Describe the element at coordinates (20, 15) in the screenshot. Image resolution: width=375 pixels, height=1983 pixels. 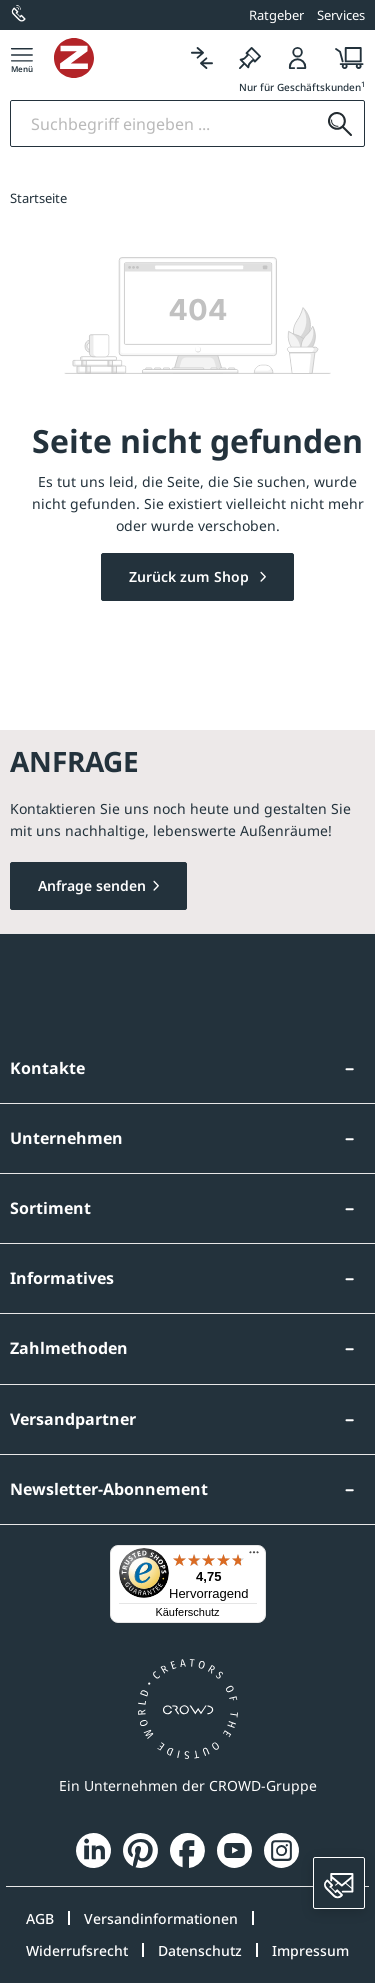
I see `[0800 / 100 49 02]` at that location.